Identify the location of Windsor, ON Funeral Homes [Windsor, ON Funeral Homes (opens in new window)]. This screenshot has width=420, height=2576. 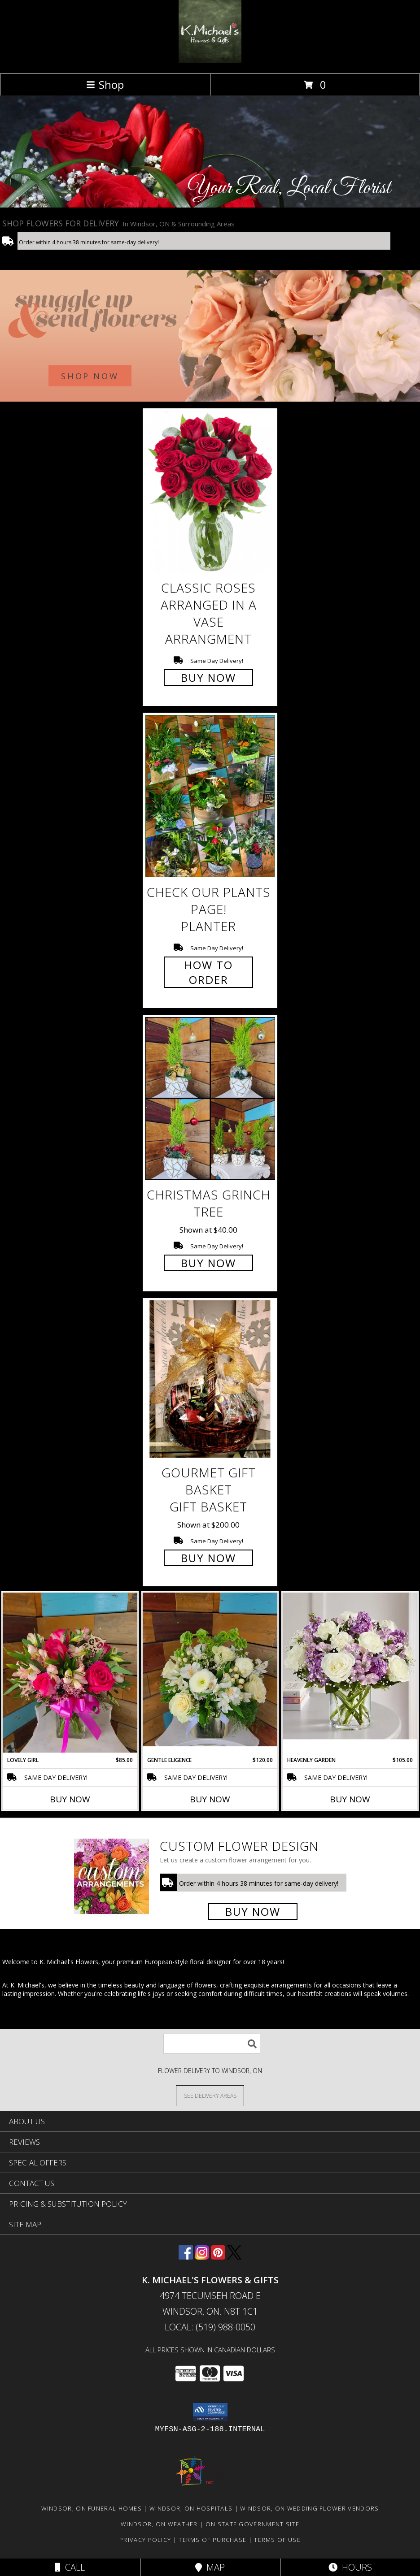
(91, 2508).